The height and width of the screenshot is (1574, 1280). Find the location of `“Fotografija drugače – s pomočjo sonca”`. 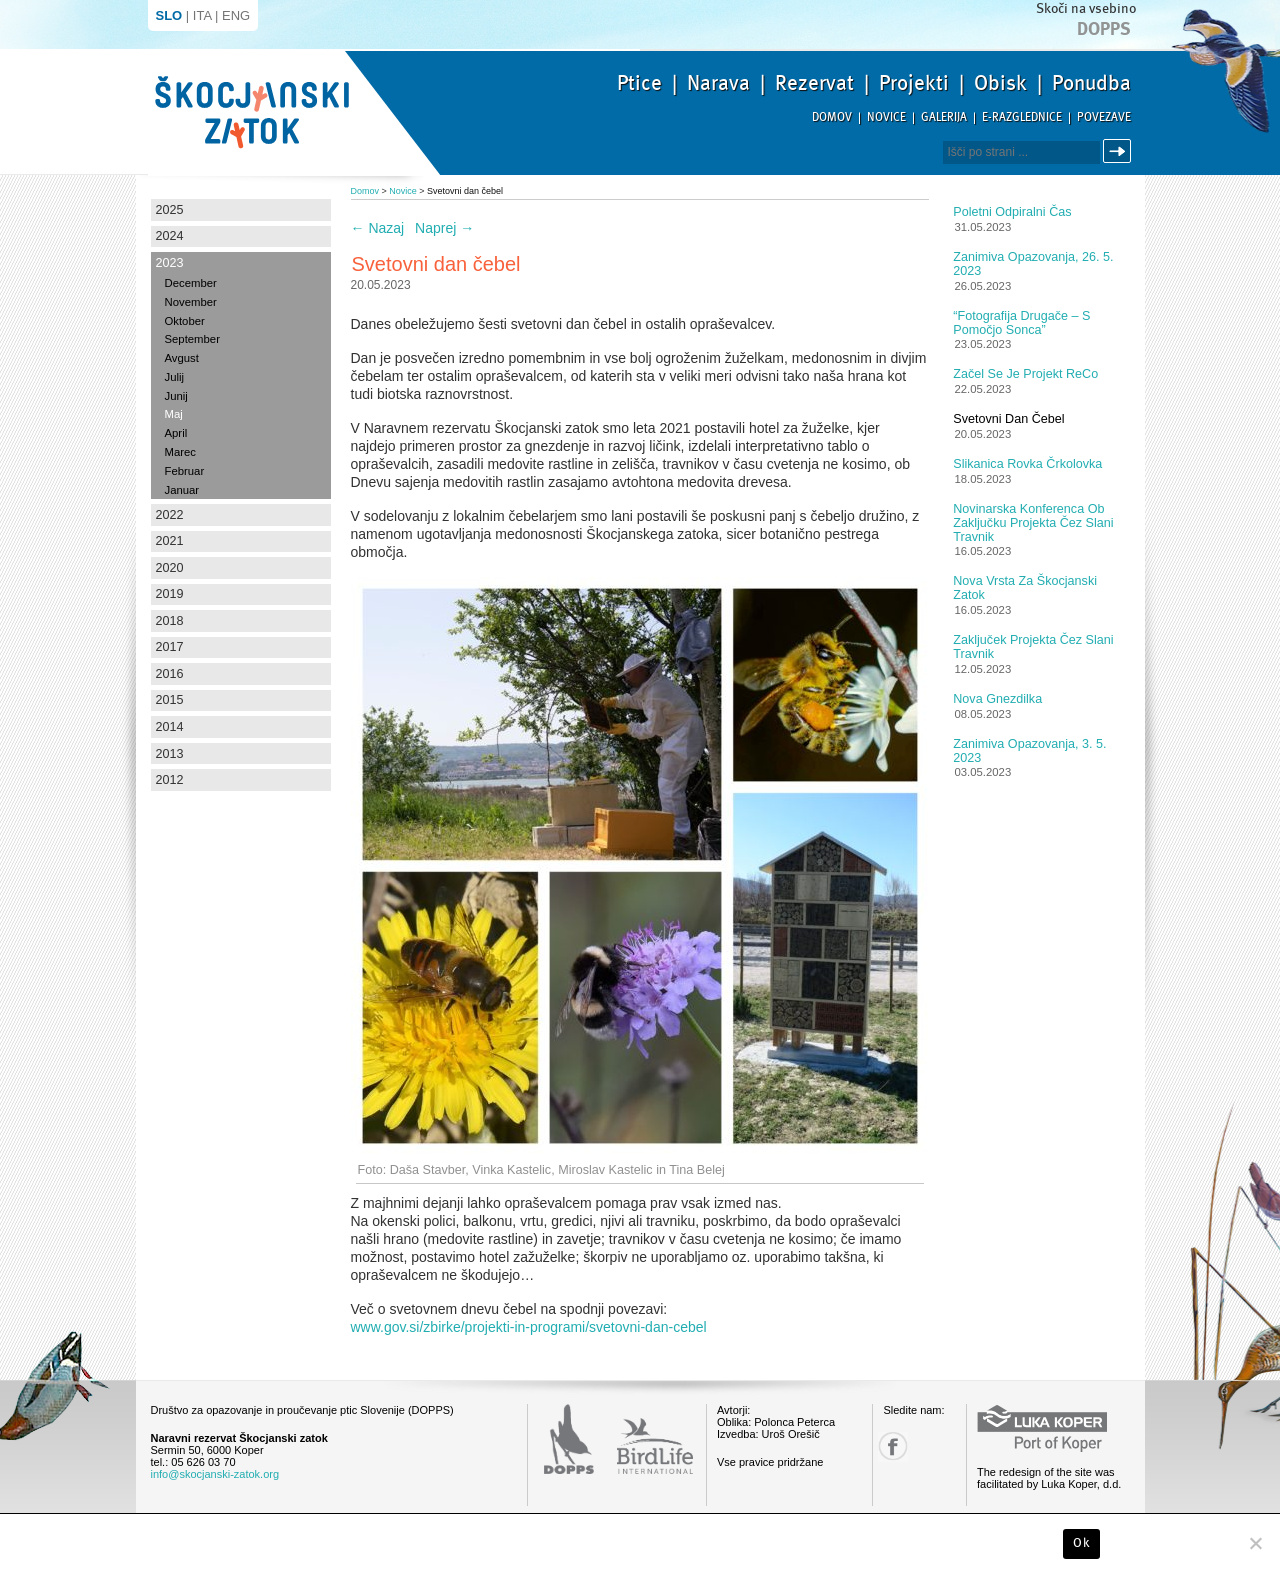

“Fotografija drugače – s pomočjo sonca” is located at coordinates (1021, 323).